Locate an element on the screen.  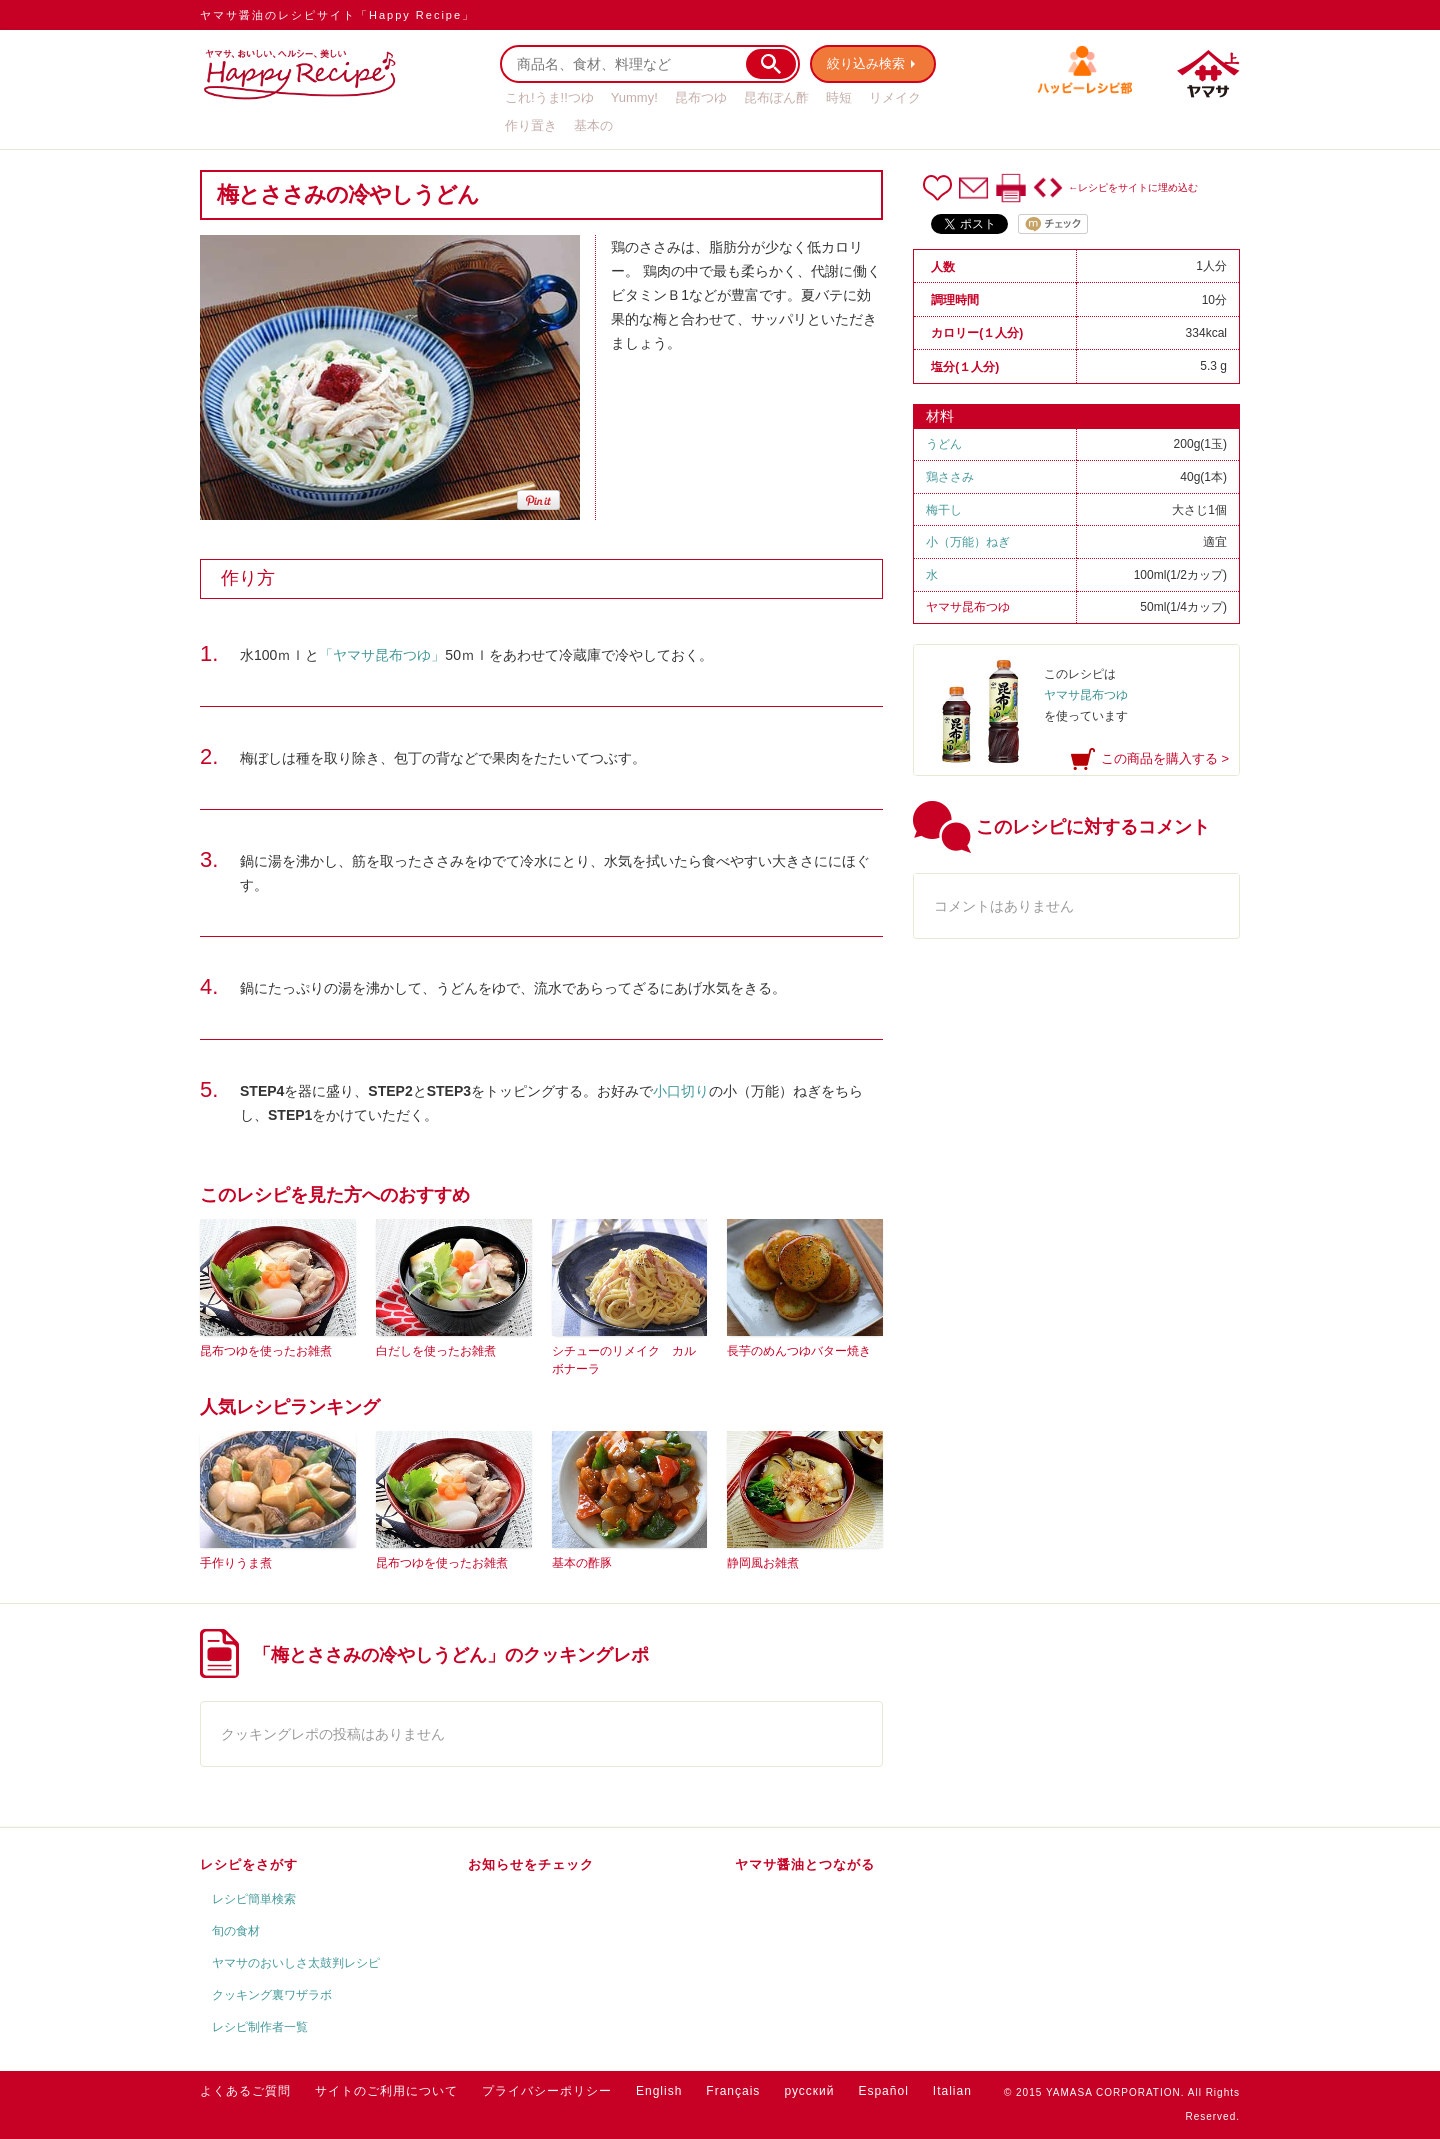
基本の is located at coordinates (593, 125).